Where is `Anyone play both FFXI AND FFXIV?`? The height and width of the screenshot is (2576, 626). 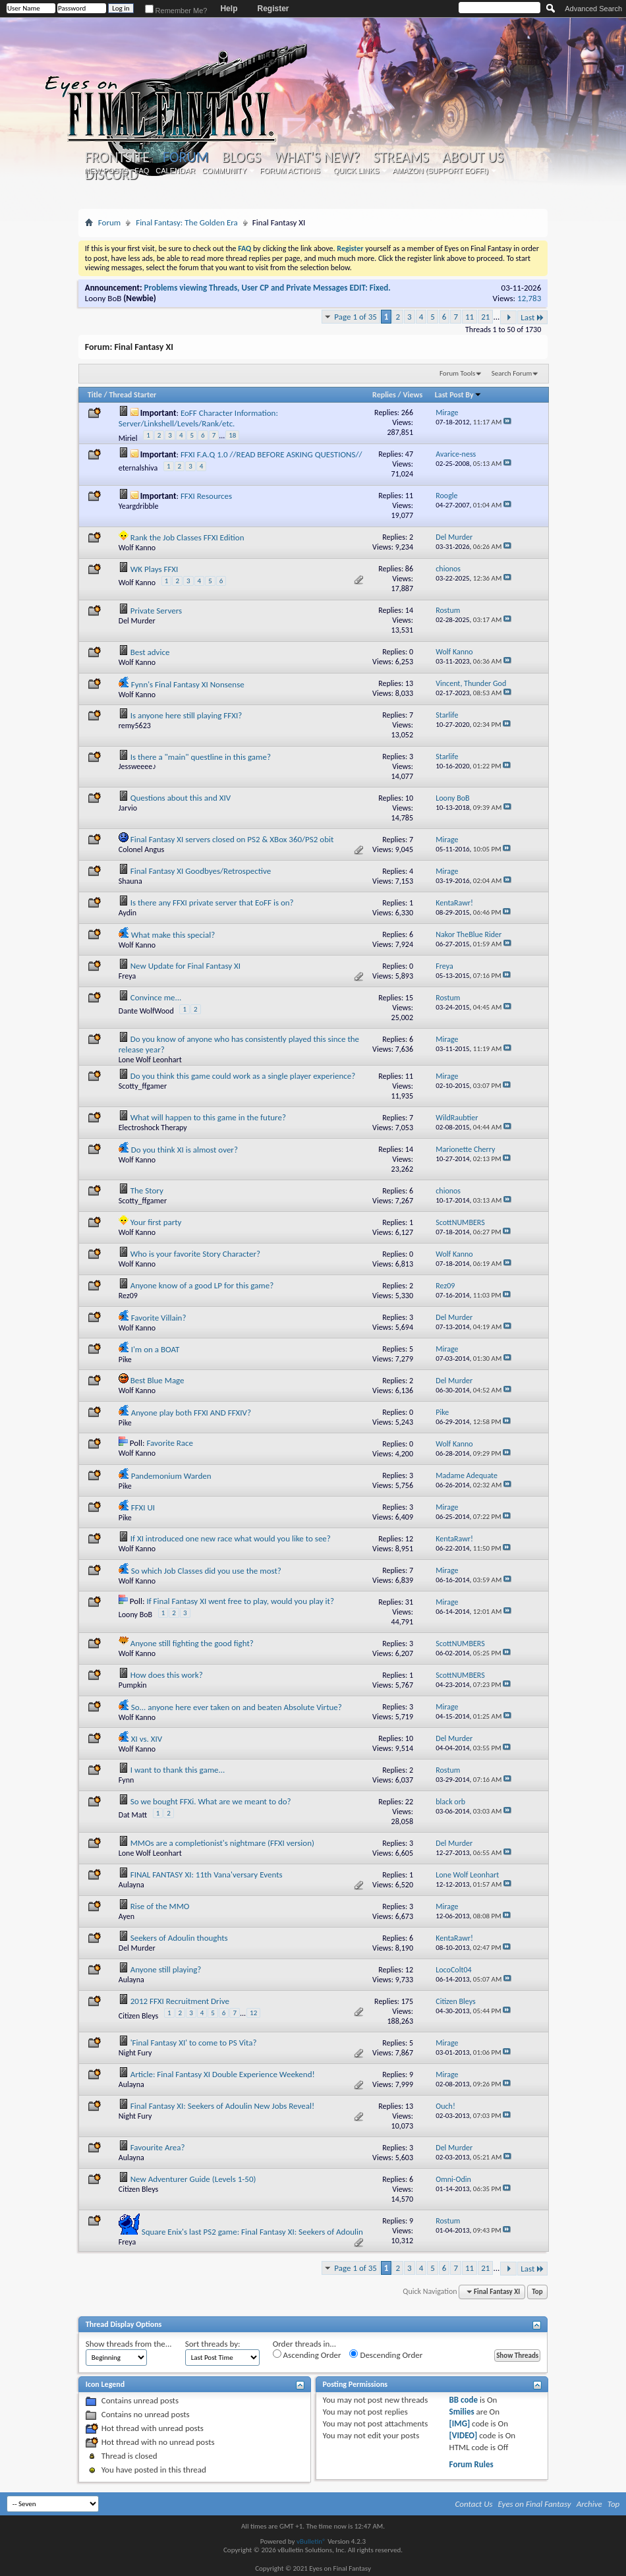
Anyone play both FFXI AND FFXIV? is located at coordinates (191, 1412).